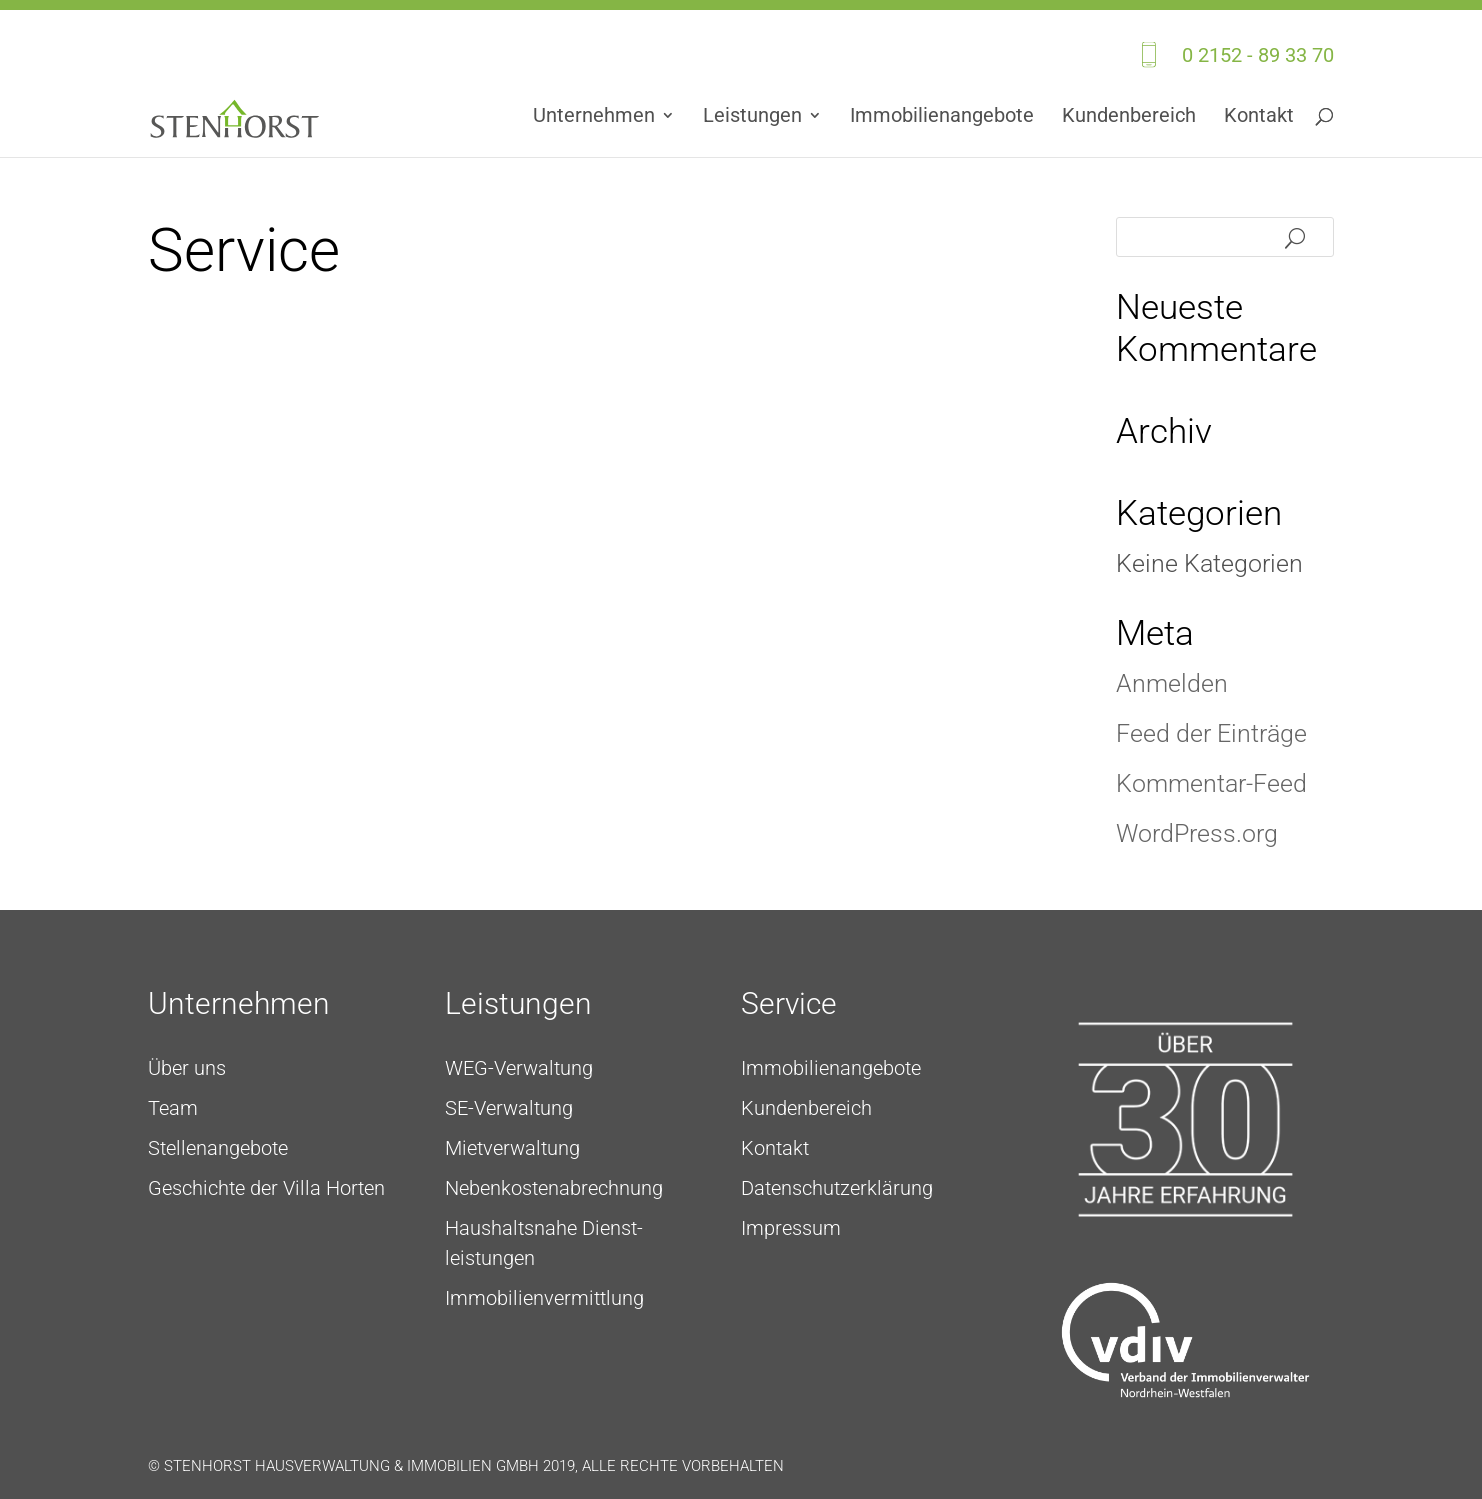 This screenshot has width=1482, height=1499. I want to click on Kontakt, so click(1259, 117).